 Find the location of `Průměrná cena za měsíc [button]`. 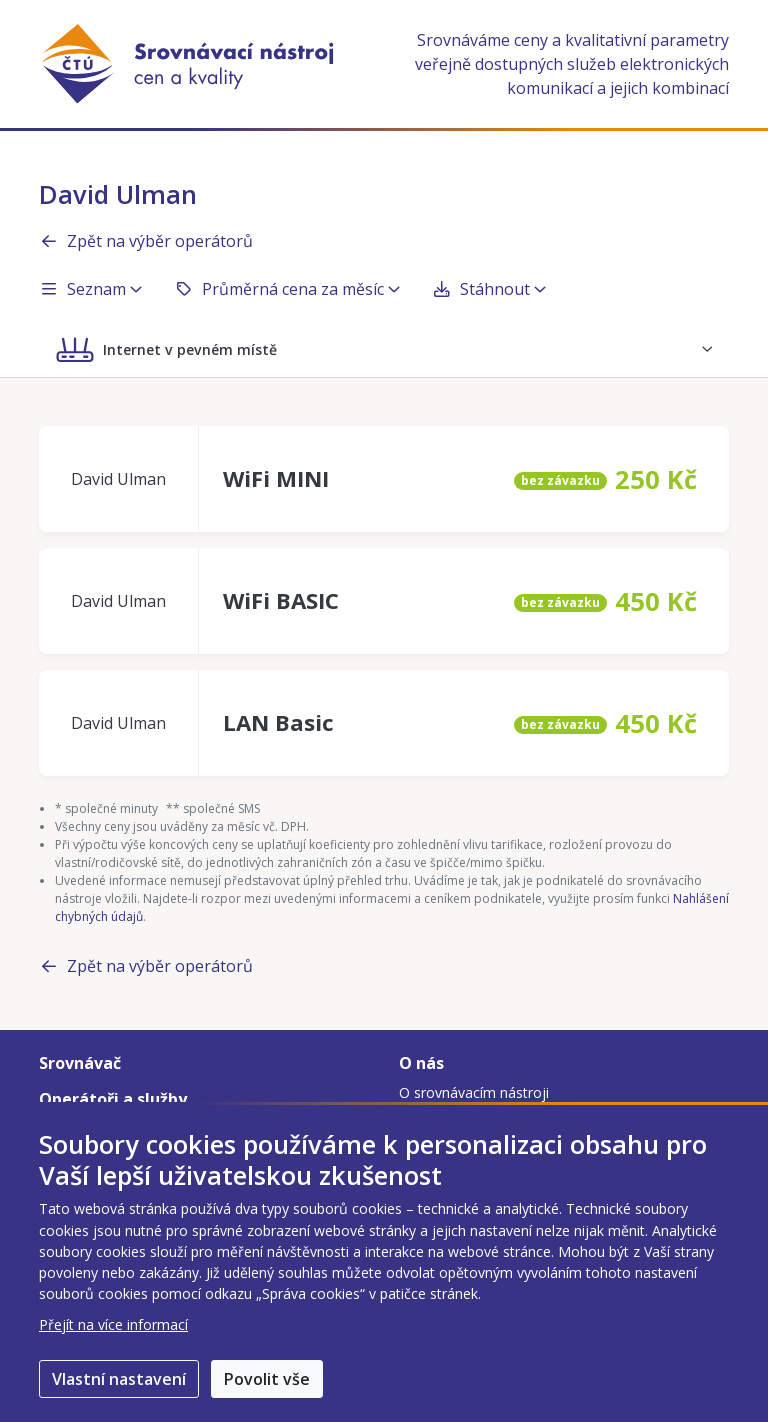

Průměrná cena za měsíc [button] is located at coordinates (287, 289).